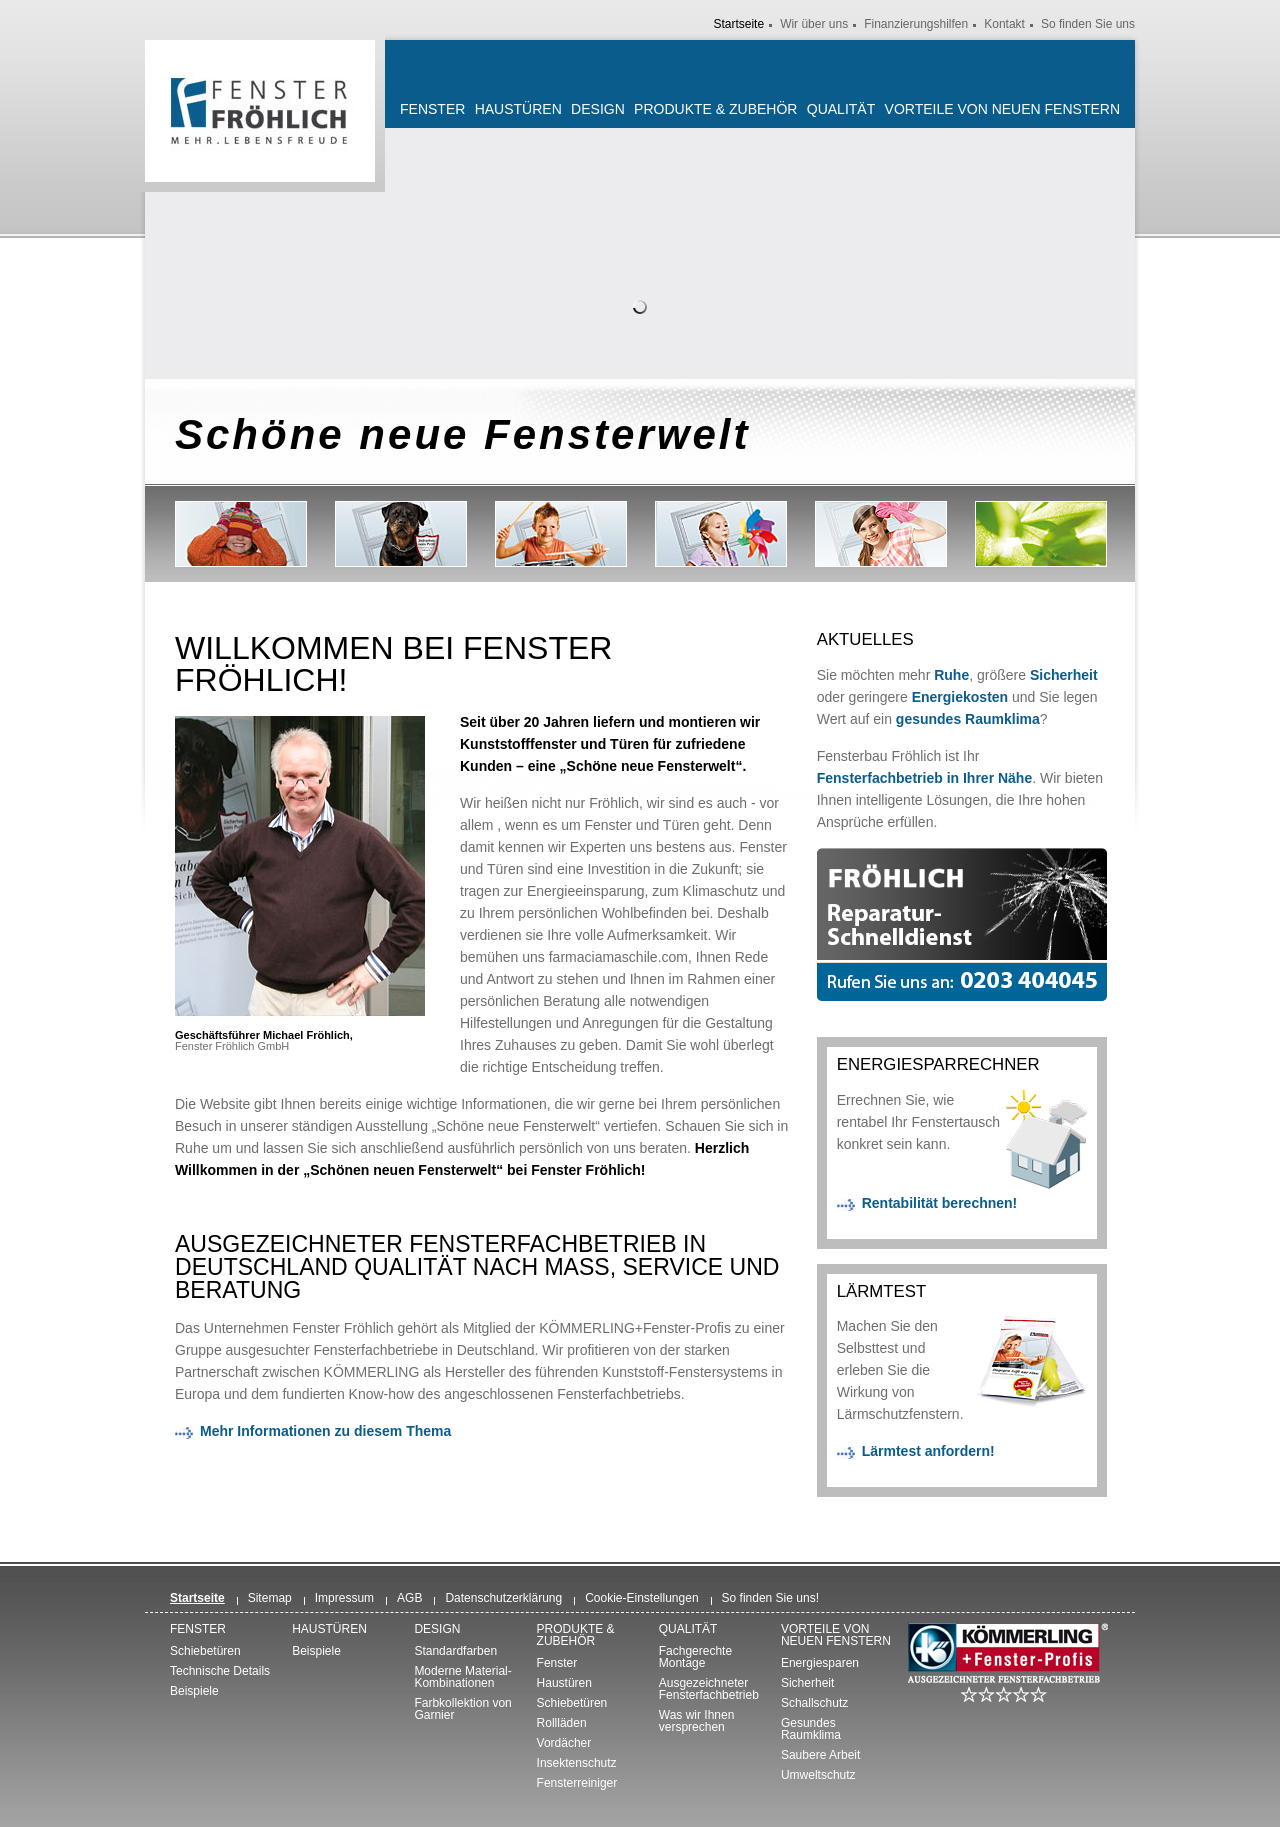 The height and width of the screenshot is (1827, 1280). Describe the element at coordinates (928, 1451) in the screenshot. I see `Lärmtest anfordern!` at that location.